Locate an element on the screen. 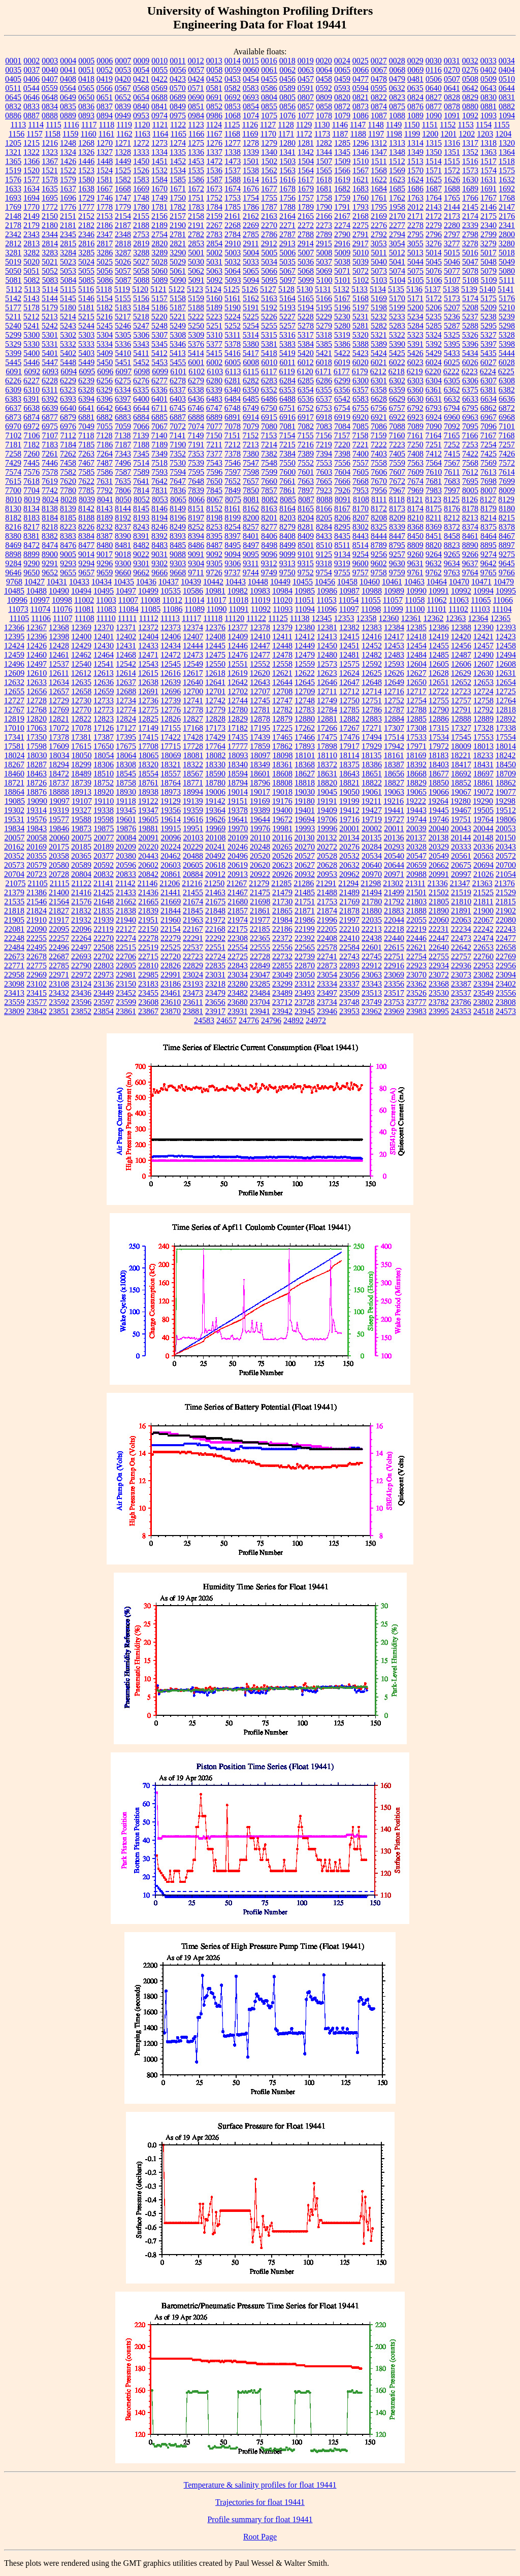 The image size is (520, 2576). 23387 is located at coordinates (461, 984).